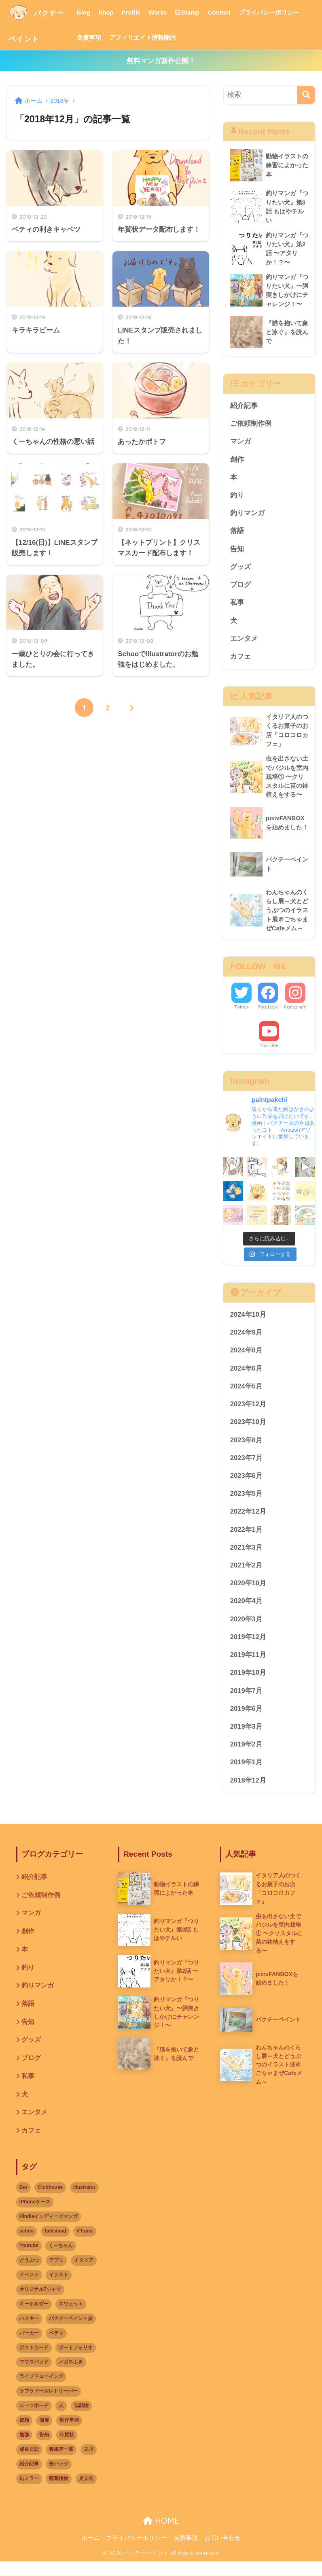 The image size is (322, 2576). I want to click on 2019年1月, so click(246, 1773).